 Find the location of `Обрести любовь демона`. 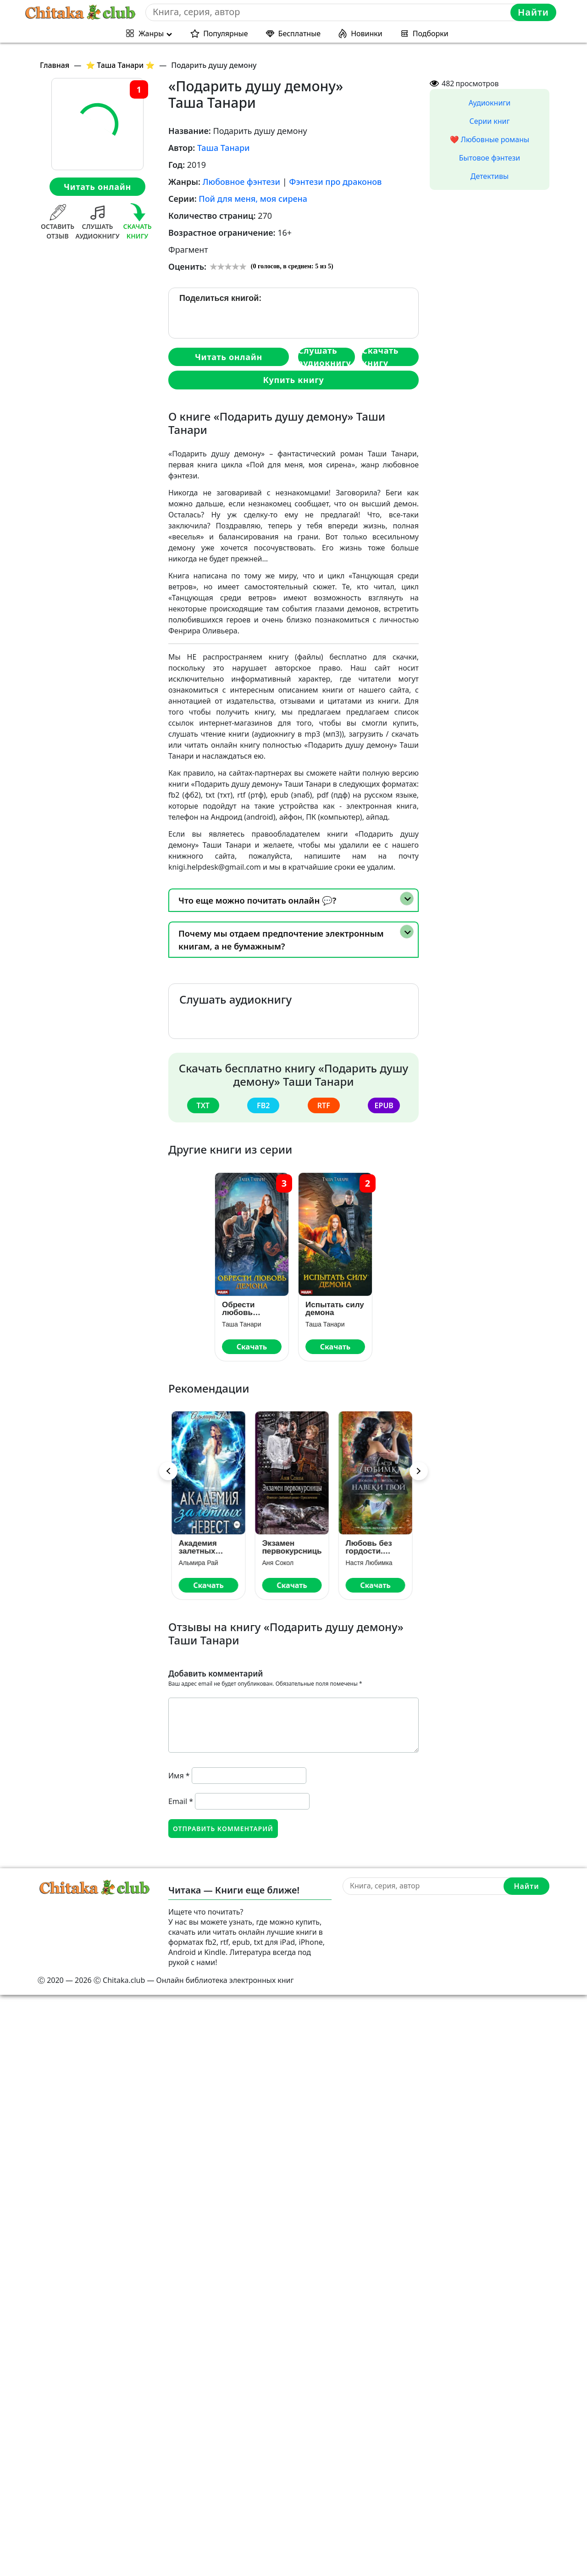

Обрести любовь демона is located at coordinates (238, 1308).